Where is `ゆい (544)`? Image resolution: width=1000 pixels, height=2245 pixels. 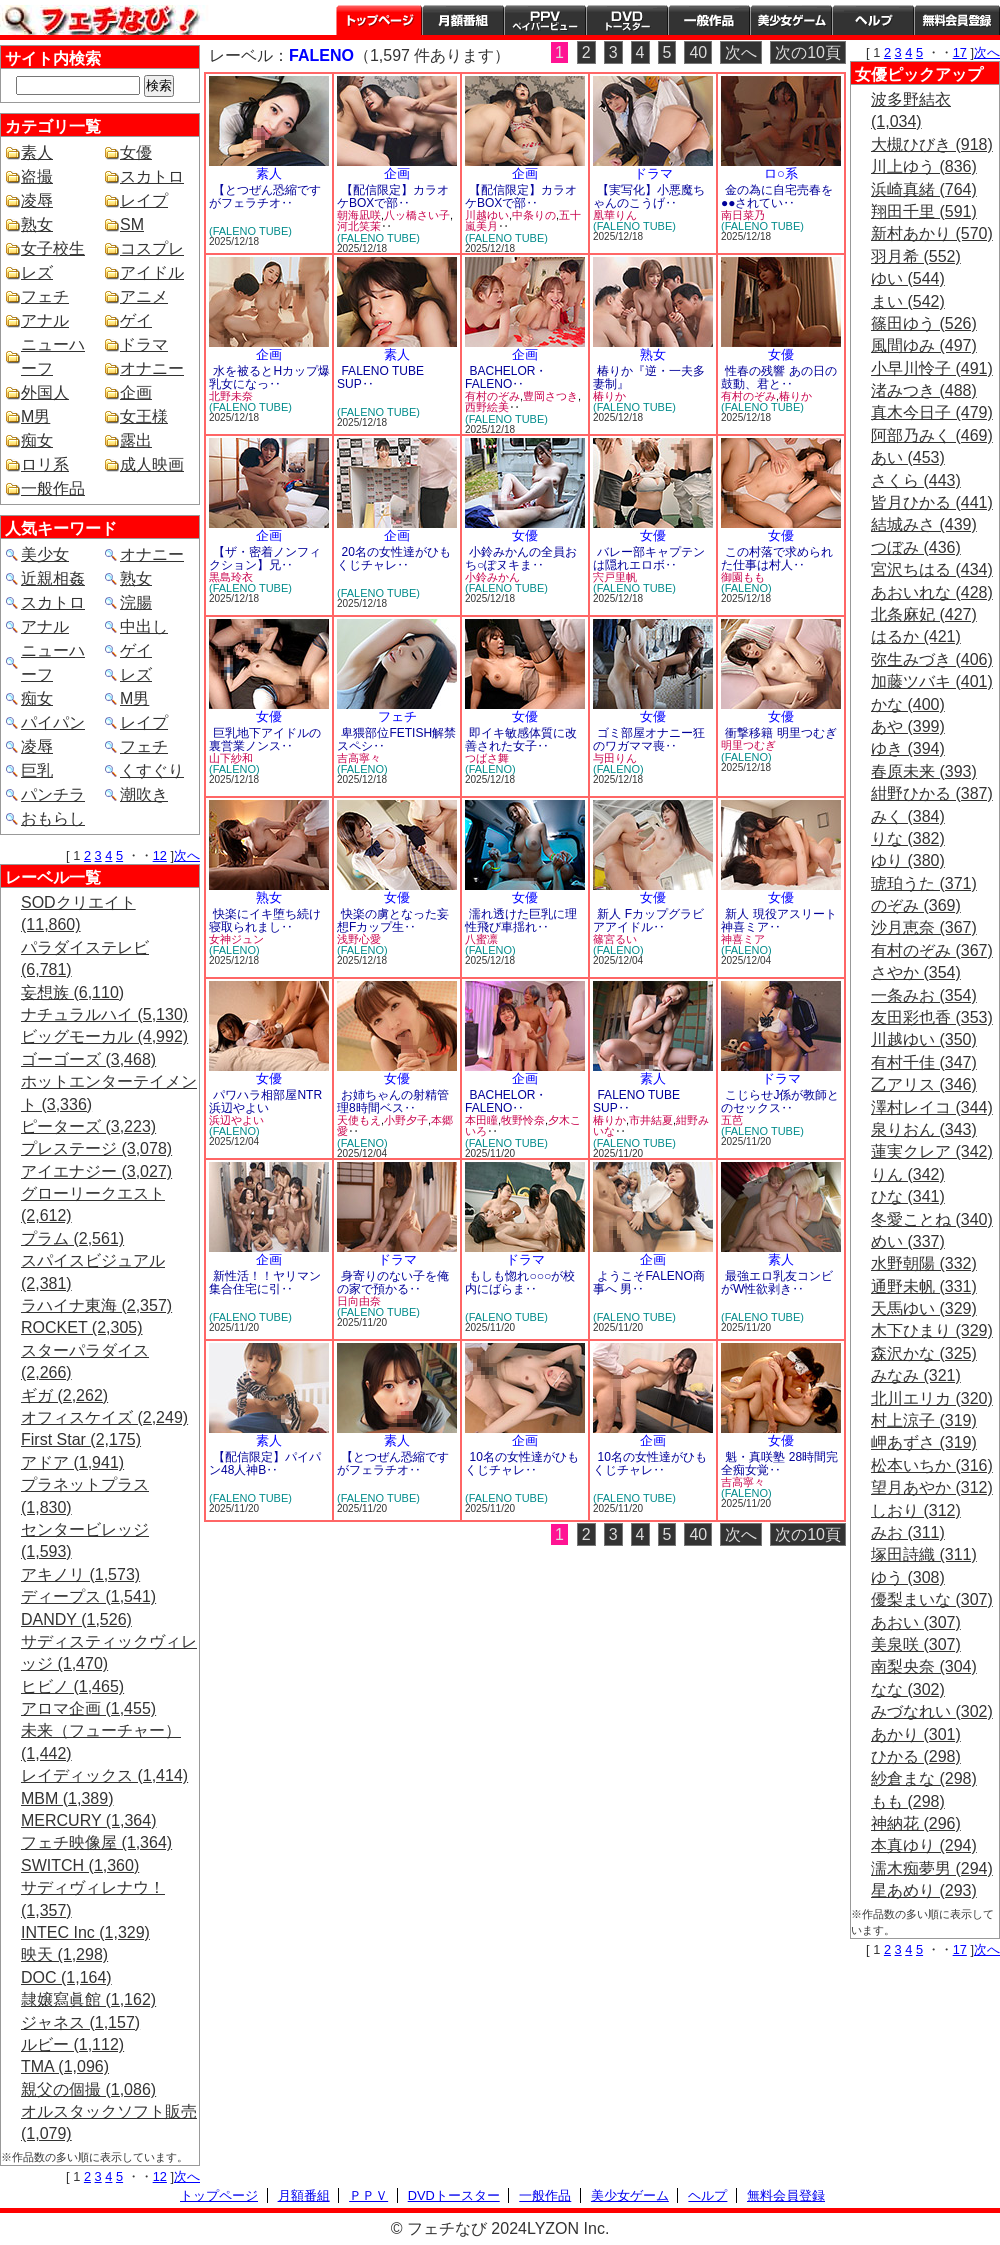
ゆい (544) is located at coordinates (908, 278).